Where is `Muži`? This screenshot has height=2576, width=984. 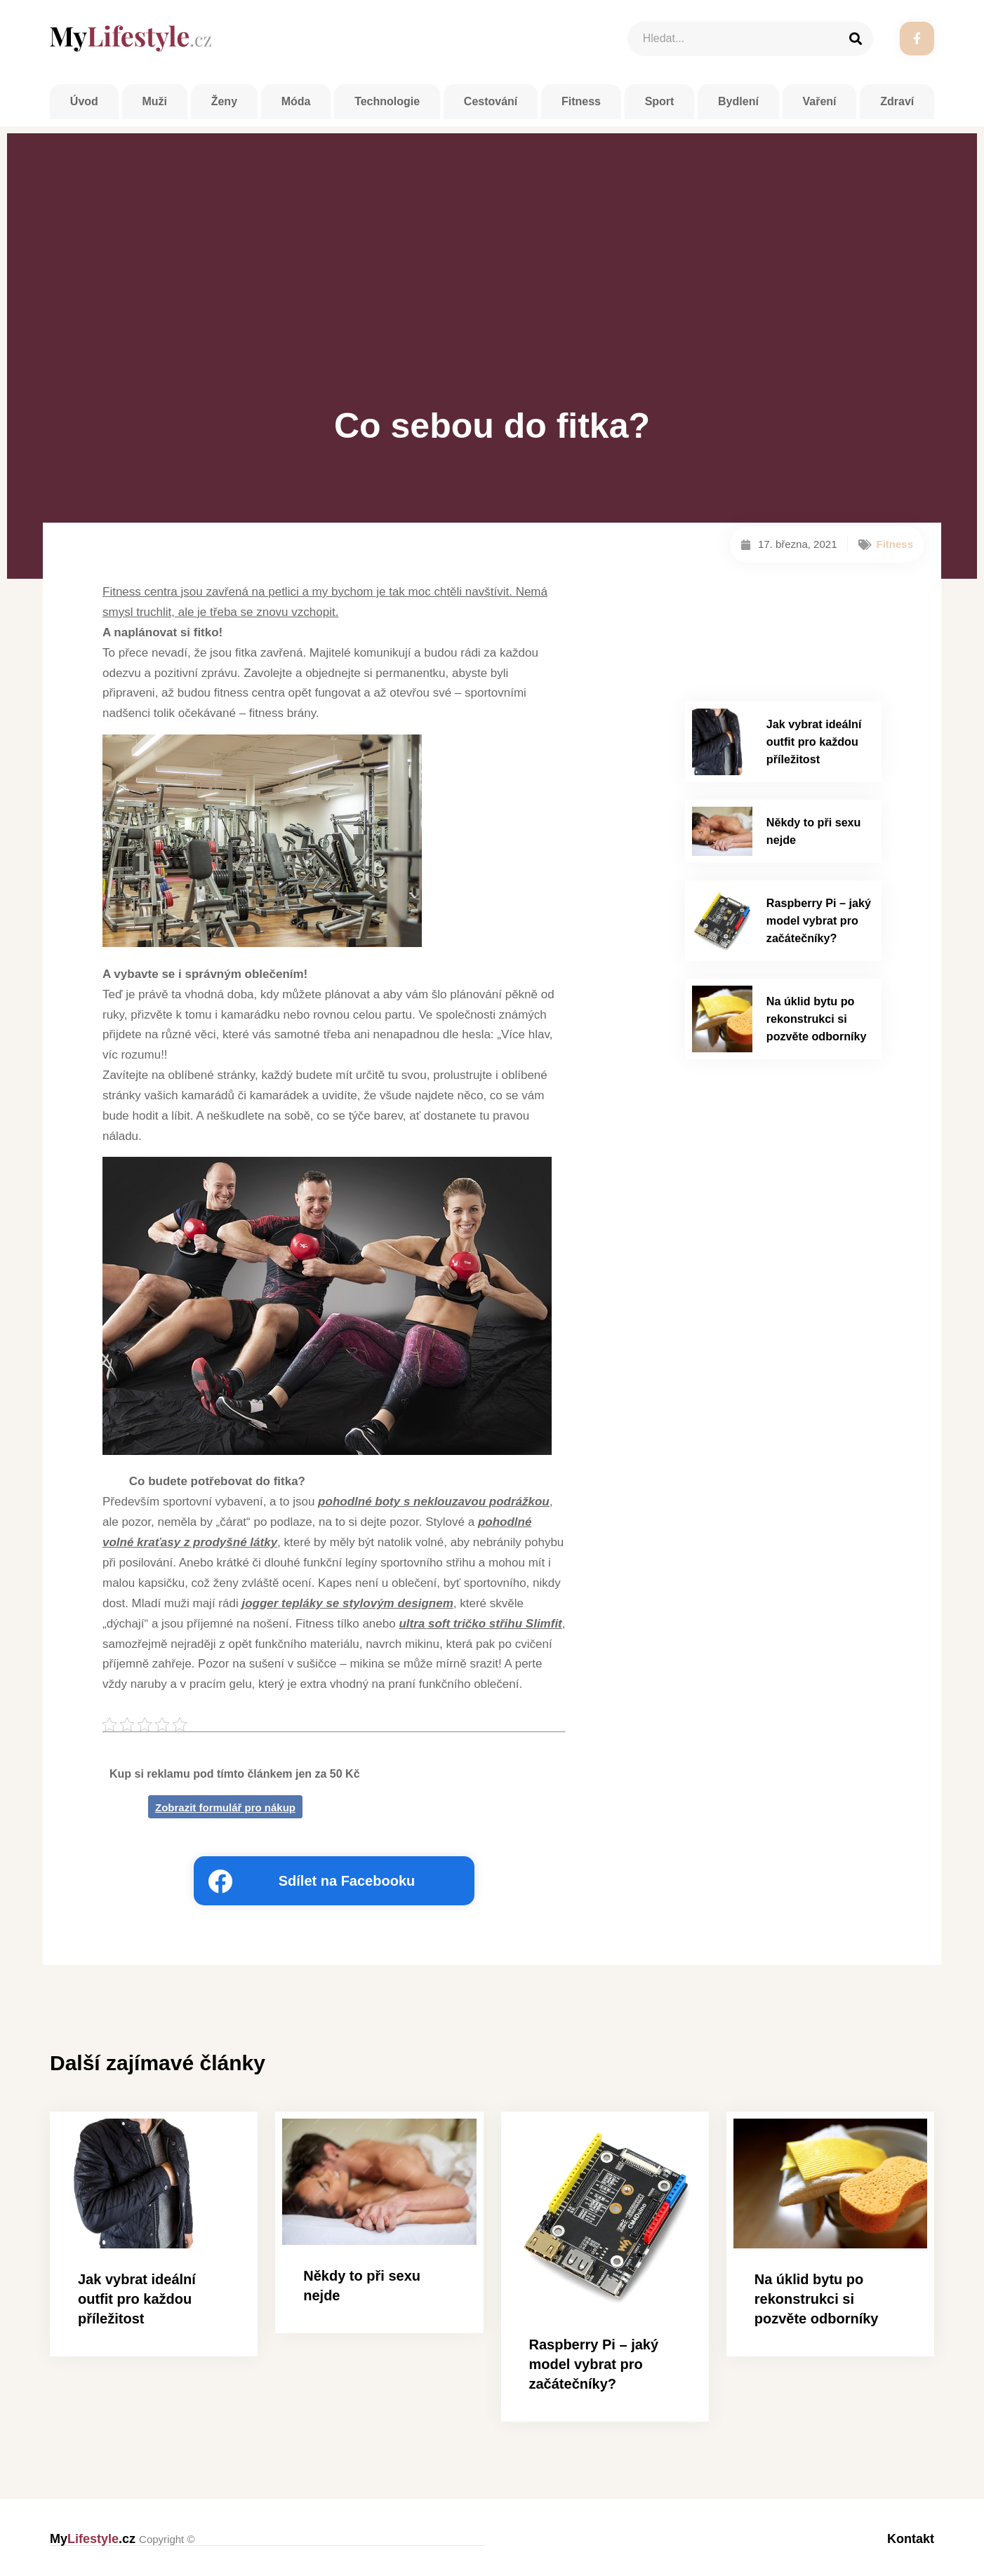
Muži is located at coordinates (154, 101).